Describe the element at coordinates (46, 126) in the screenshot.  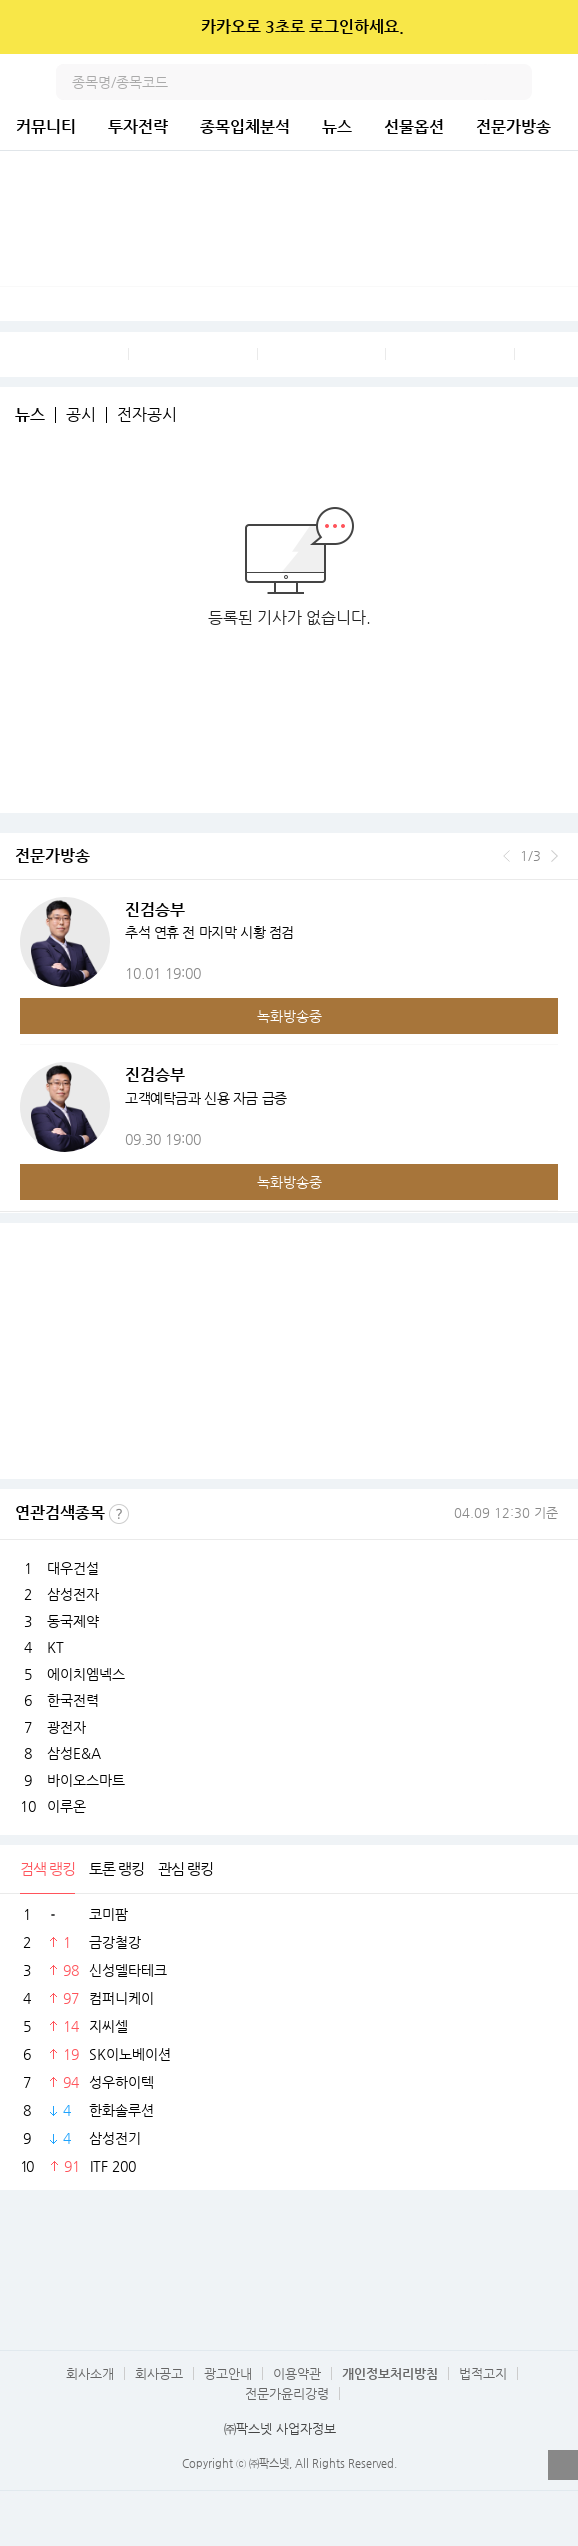
I see `커뮤니티` at that location.